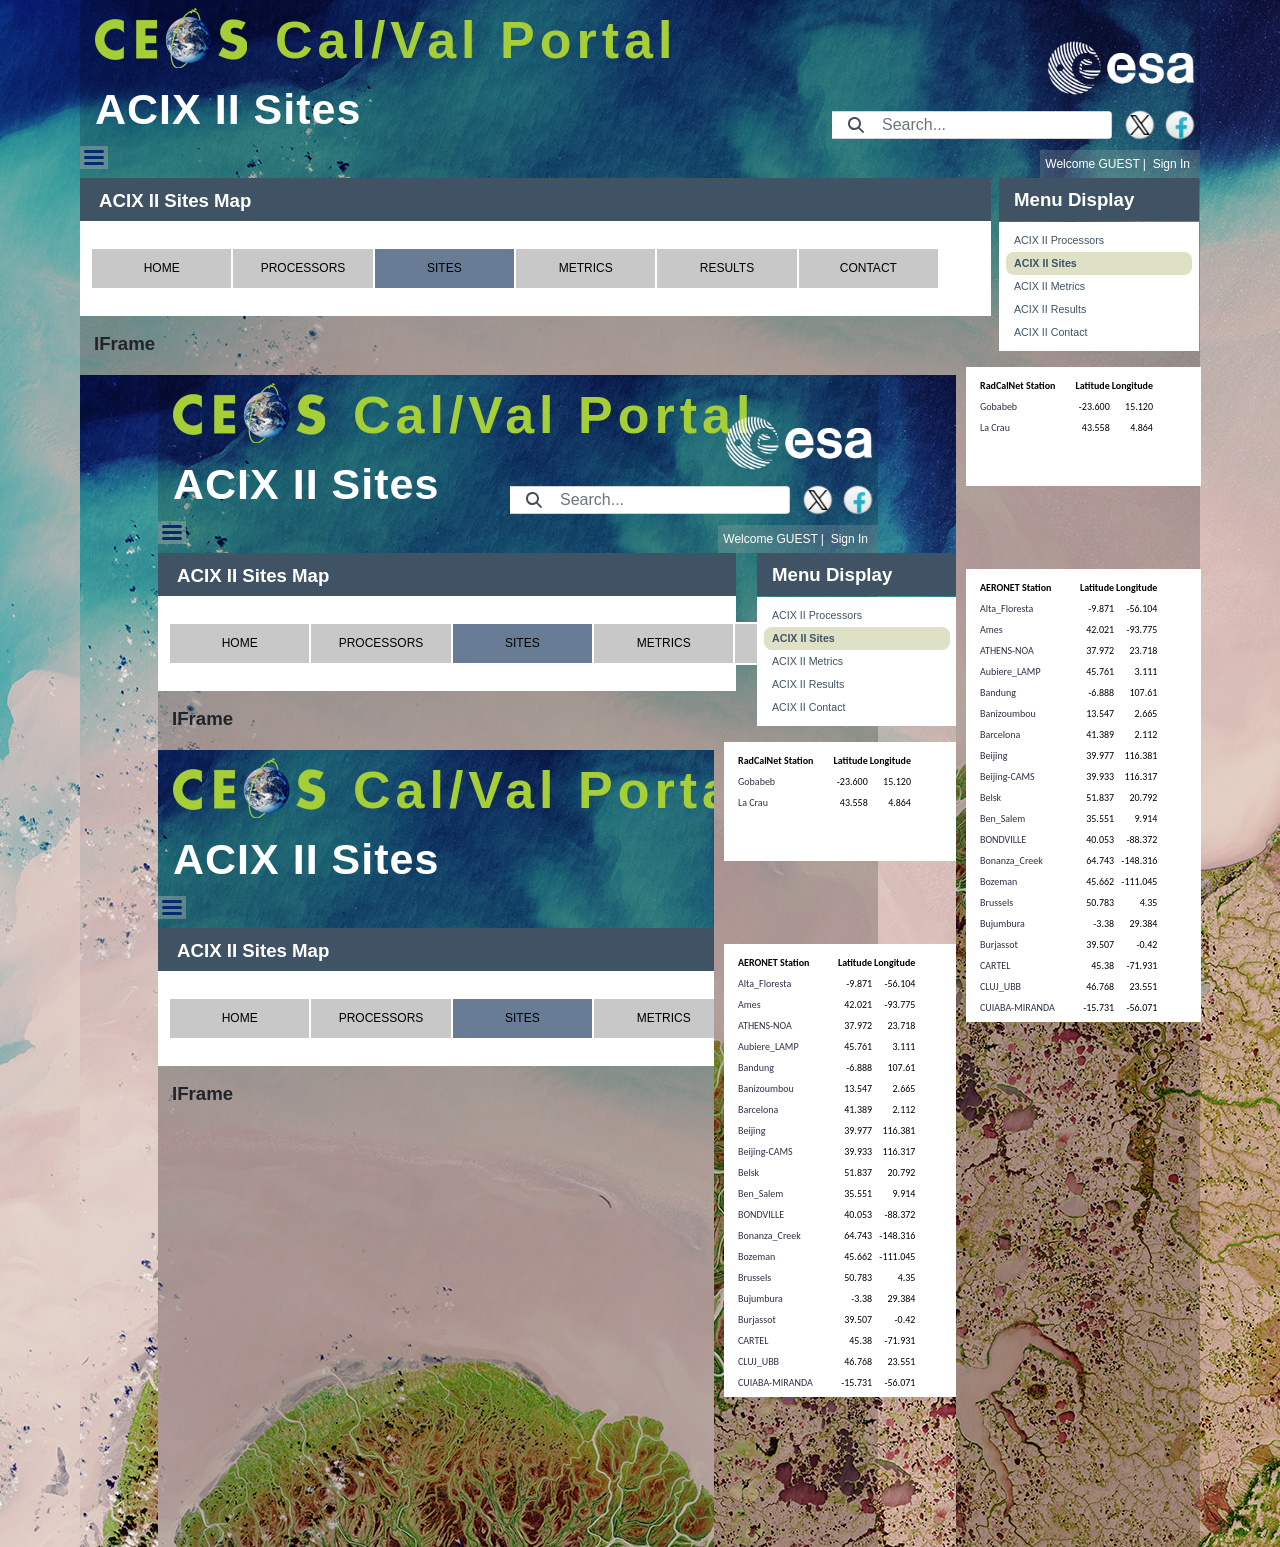 The width and height of the screenshot is (1280, 1547). What do you see at coordinates (995, 965) in the screenshot?
I see `CARTEL` at bounding box center [995, 965].